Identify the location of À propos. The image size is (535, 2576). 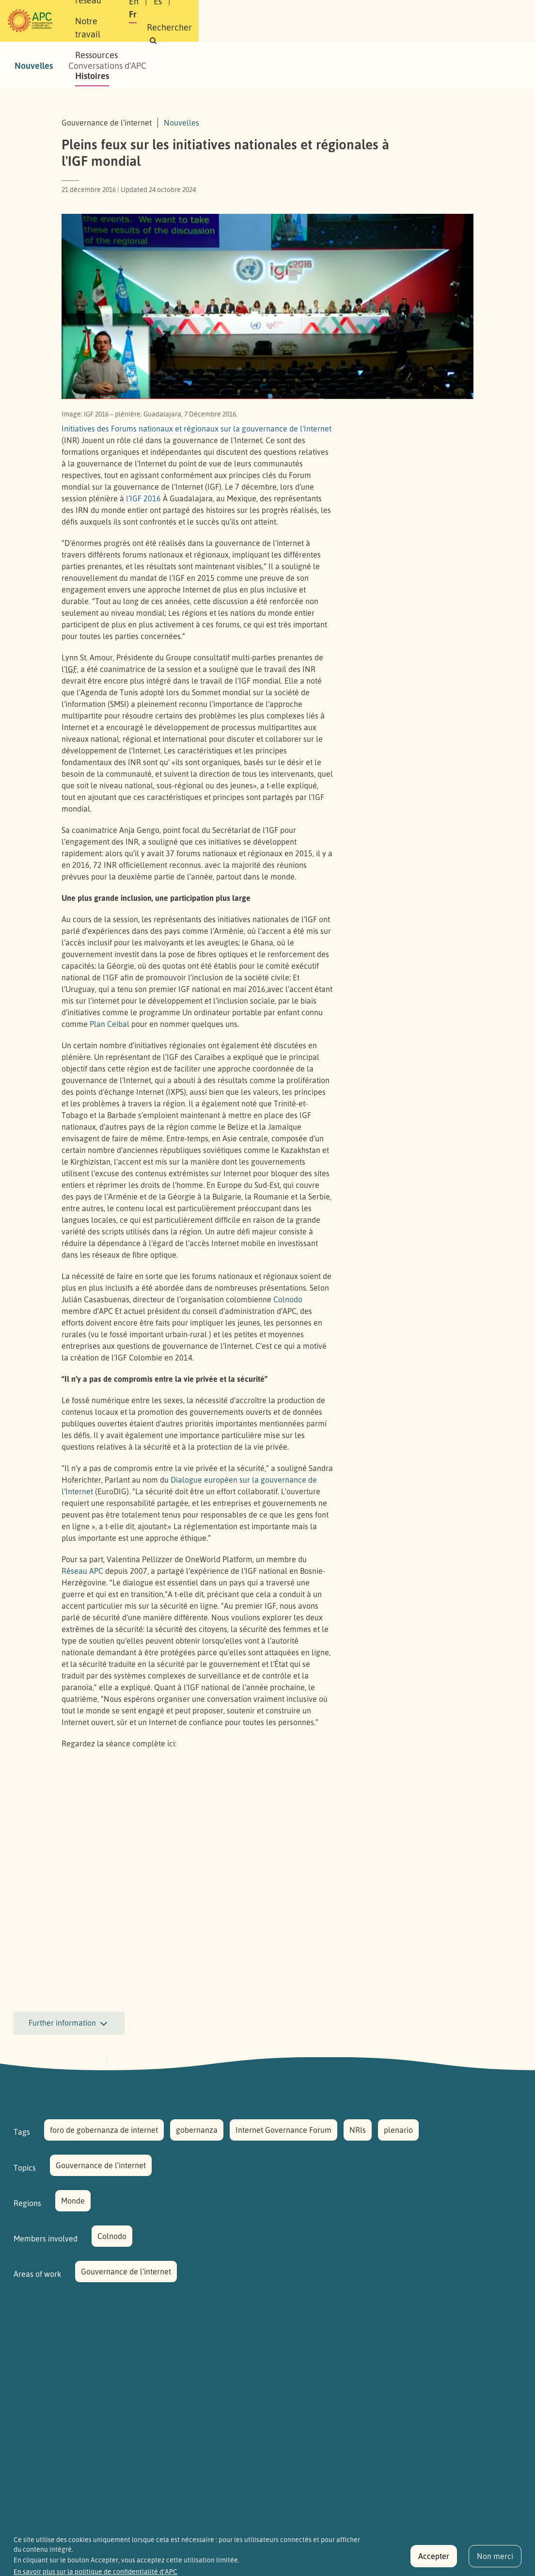
(126, 10).